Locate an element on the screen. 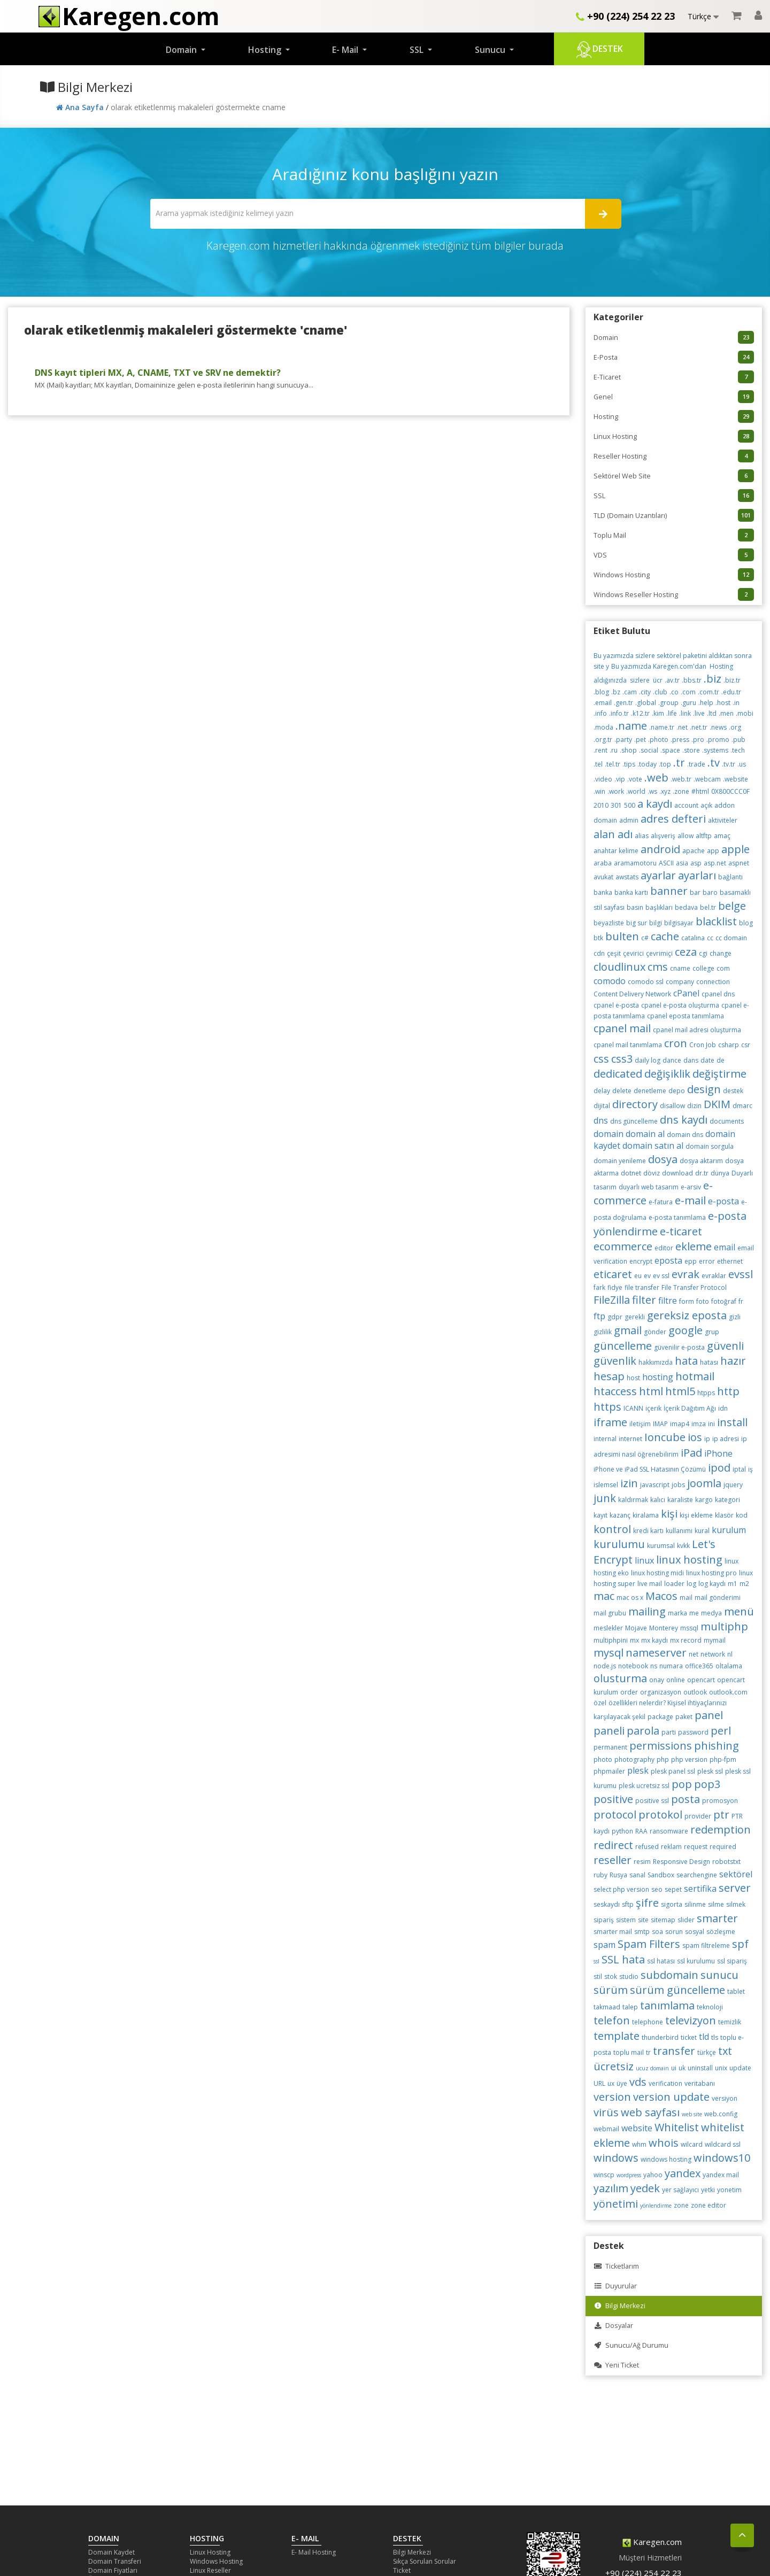 Image resolution: width=770 pixels, height=2576 pixels. fark is located at coordinates (599, 1287).